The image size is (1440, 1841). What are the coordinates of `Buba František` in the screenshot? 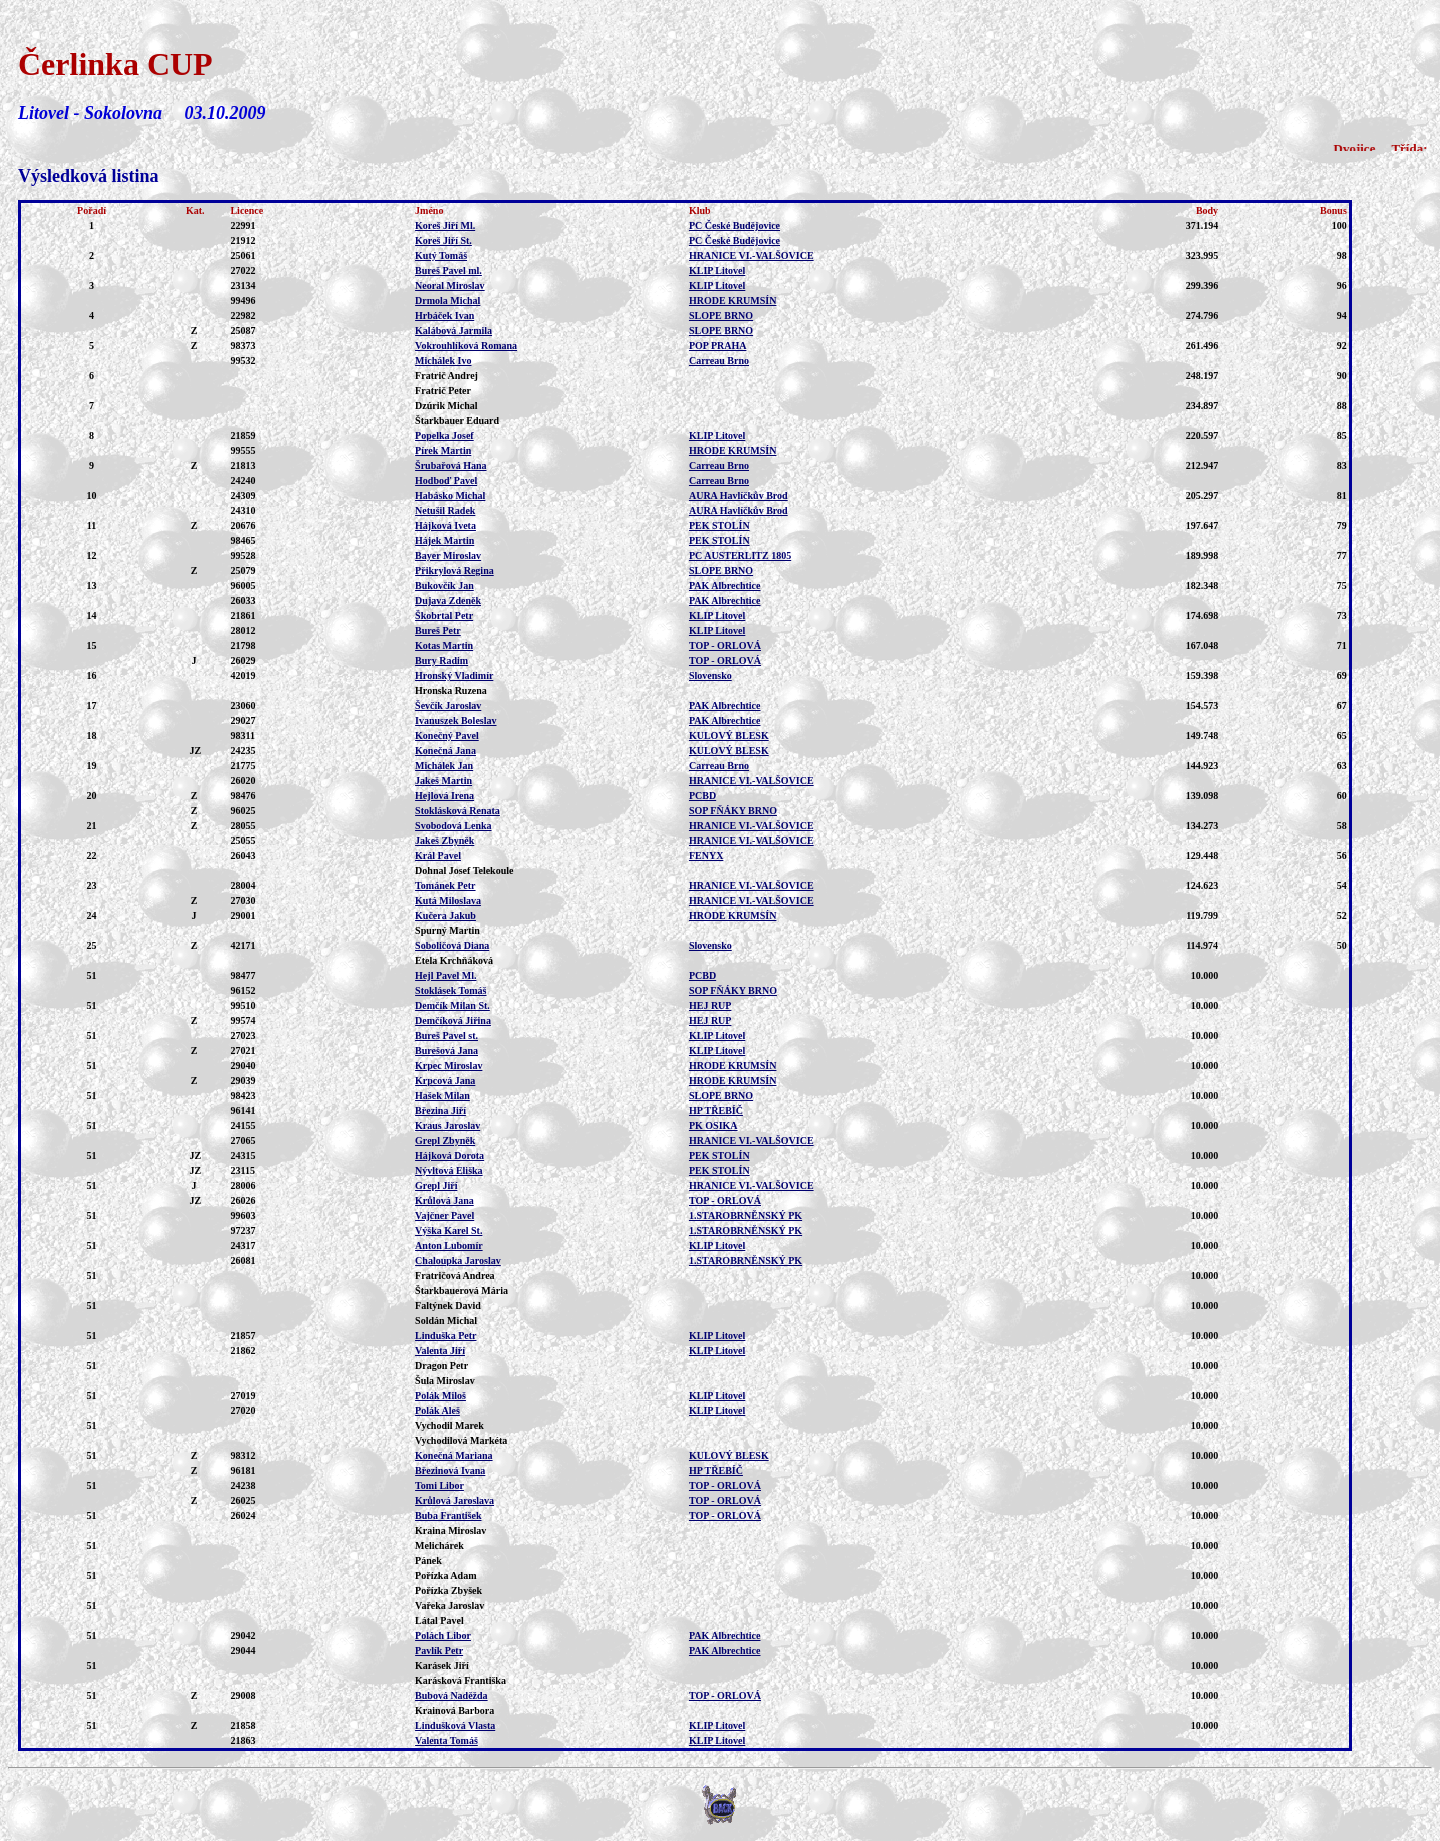 It's located at (448, 1515).